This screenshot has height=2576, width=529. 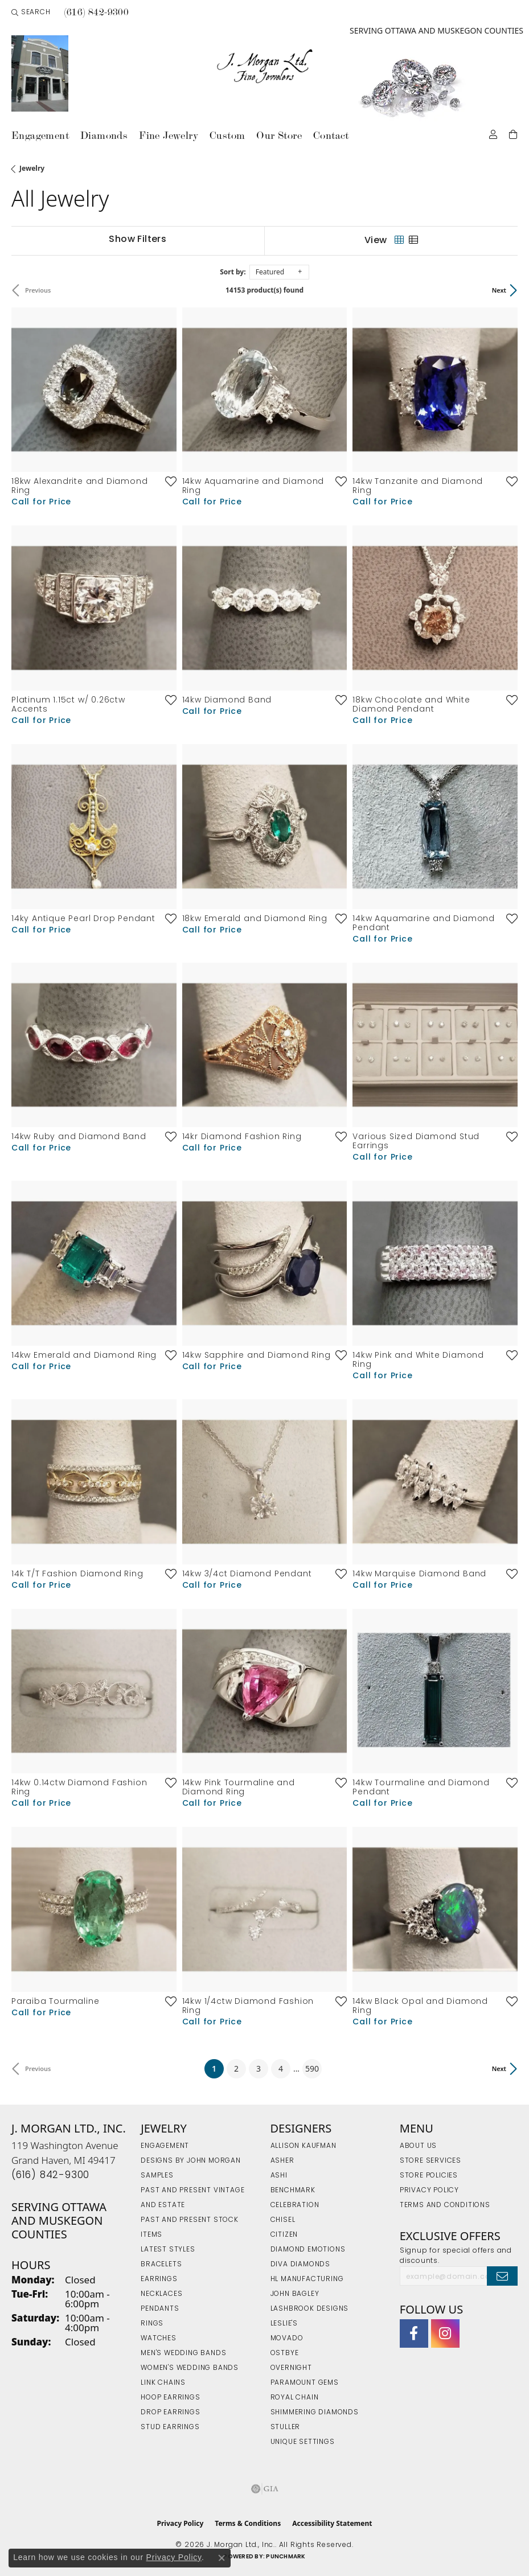 I want to click on Movado [menuitem], so click(x=287, y=2338).